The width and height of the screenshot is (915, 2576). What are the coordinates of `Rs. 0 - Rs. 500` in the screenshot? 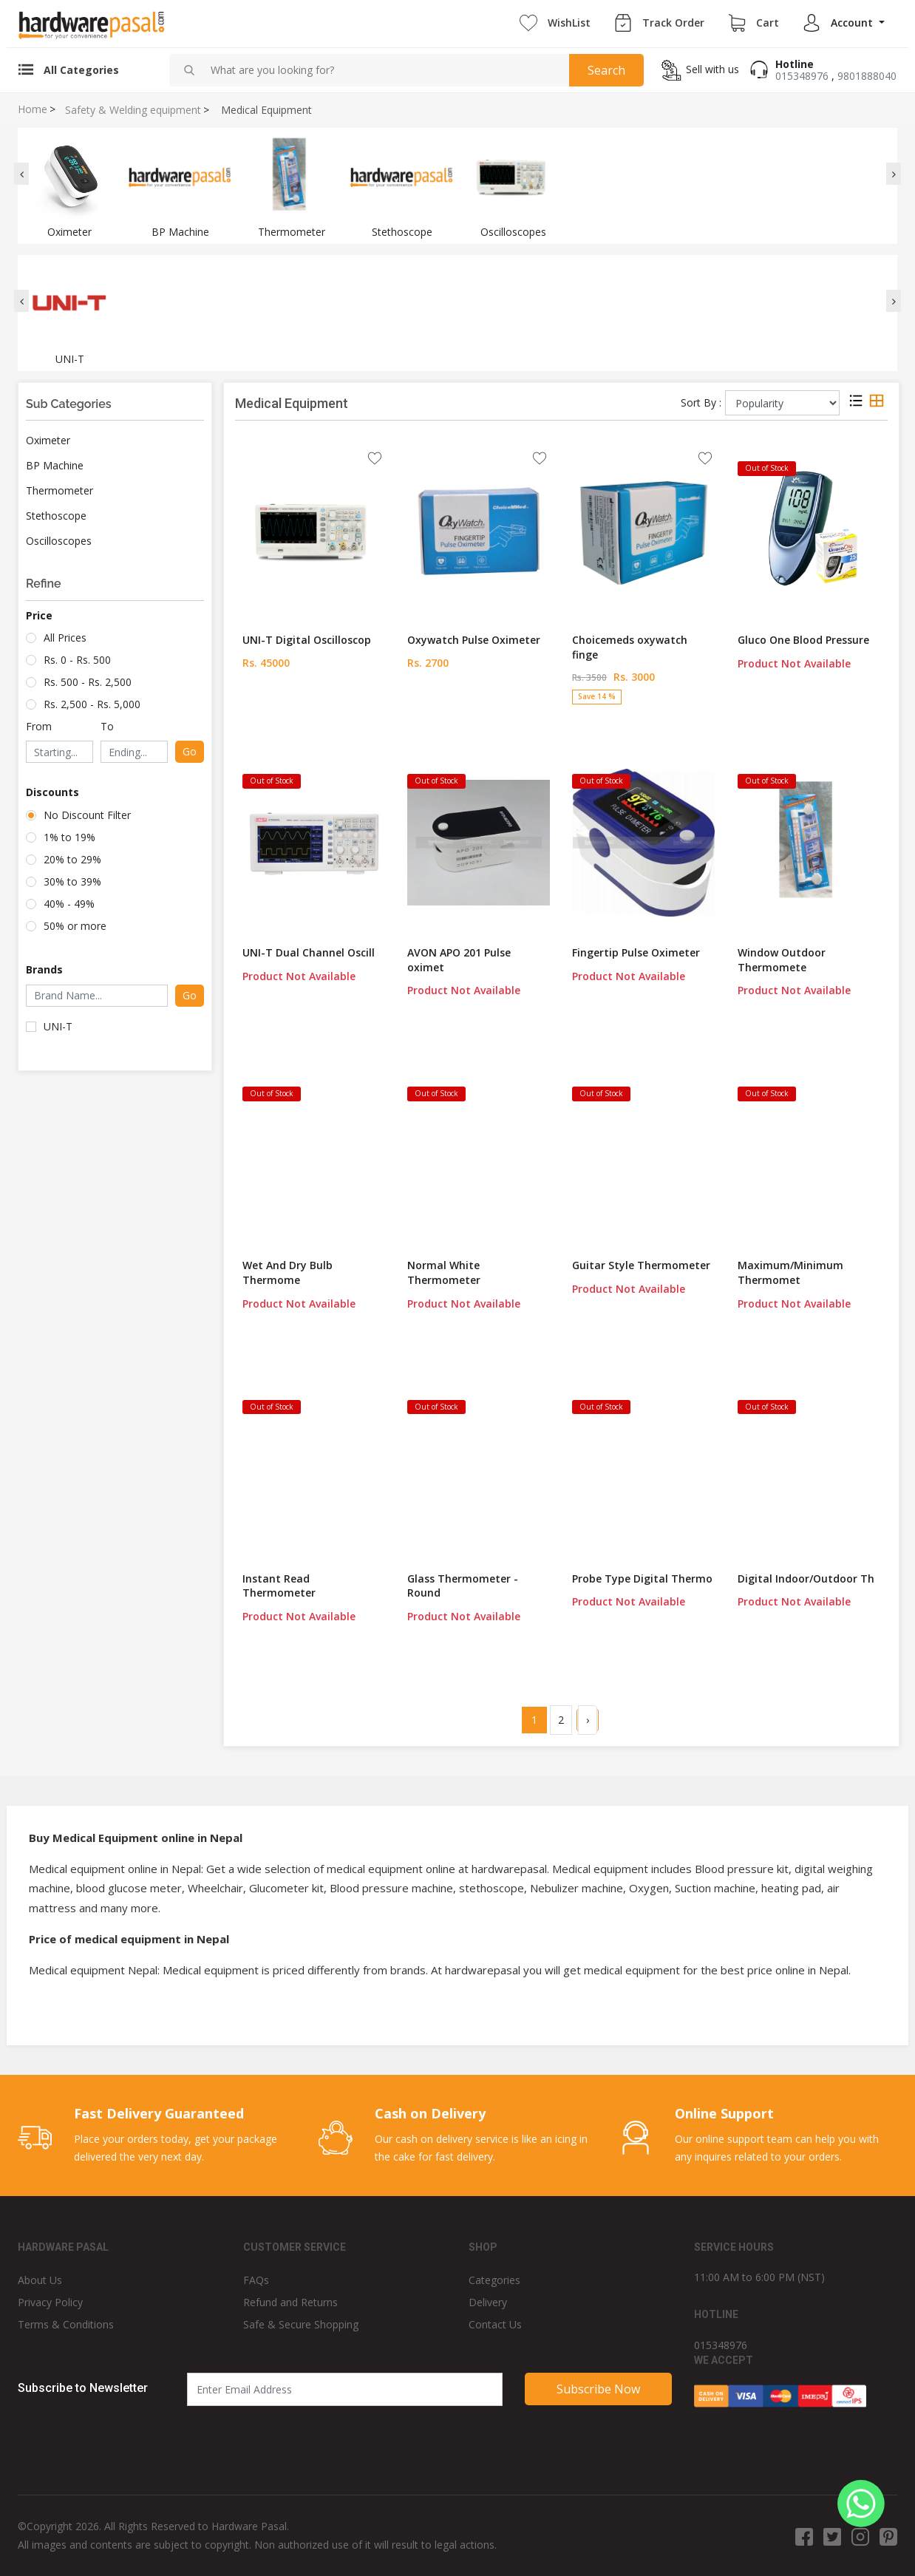 It's located at (77, 660).